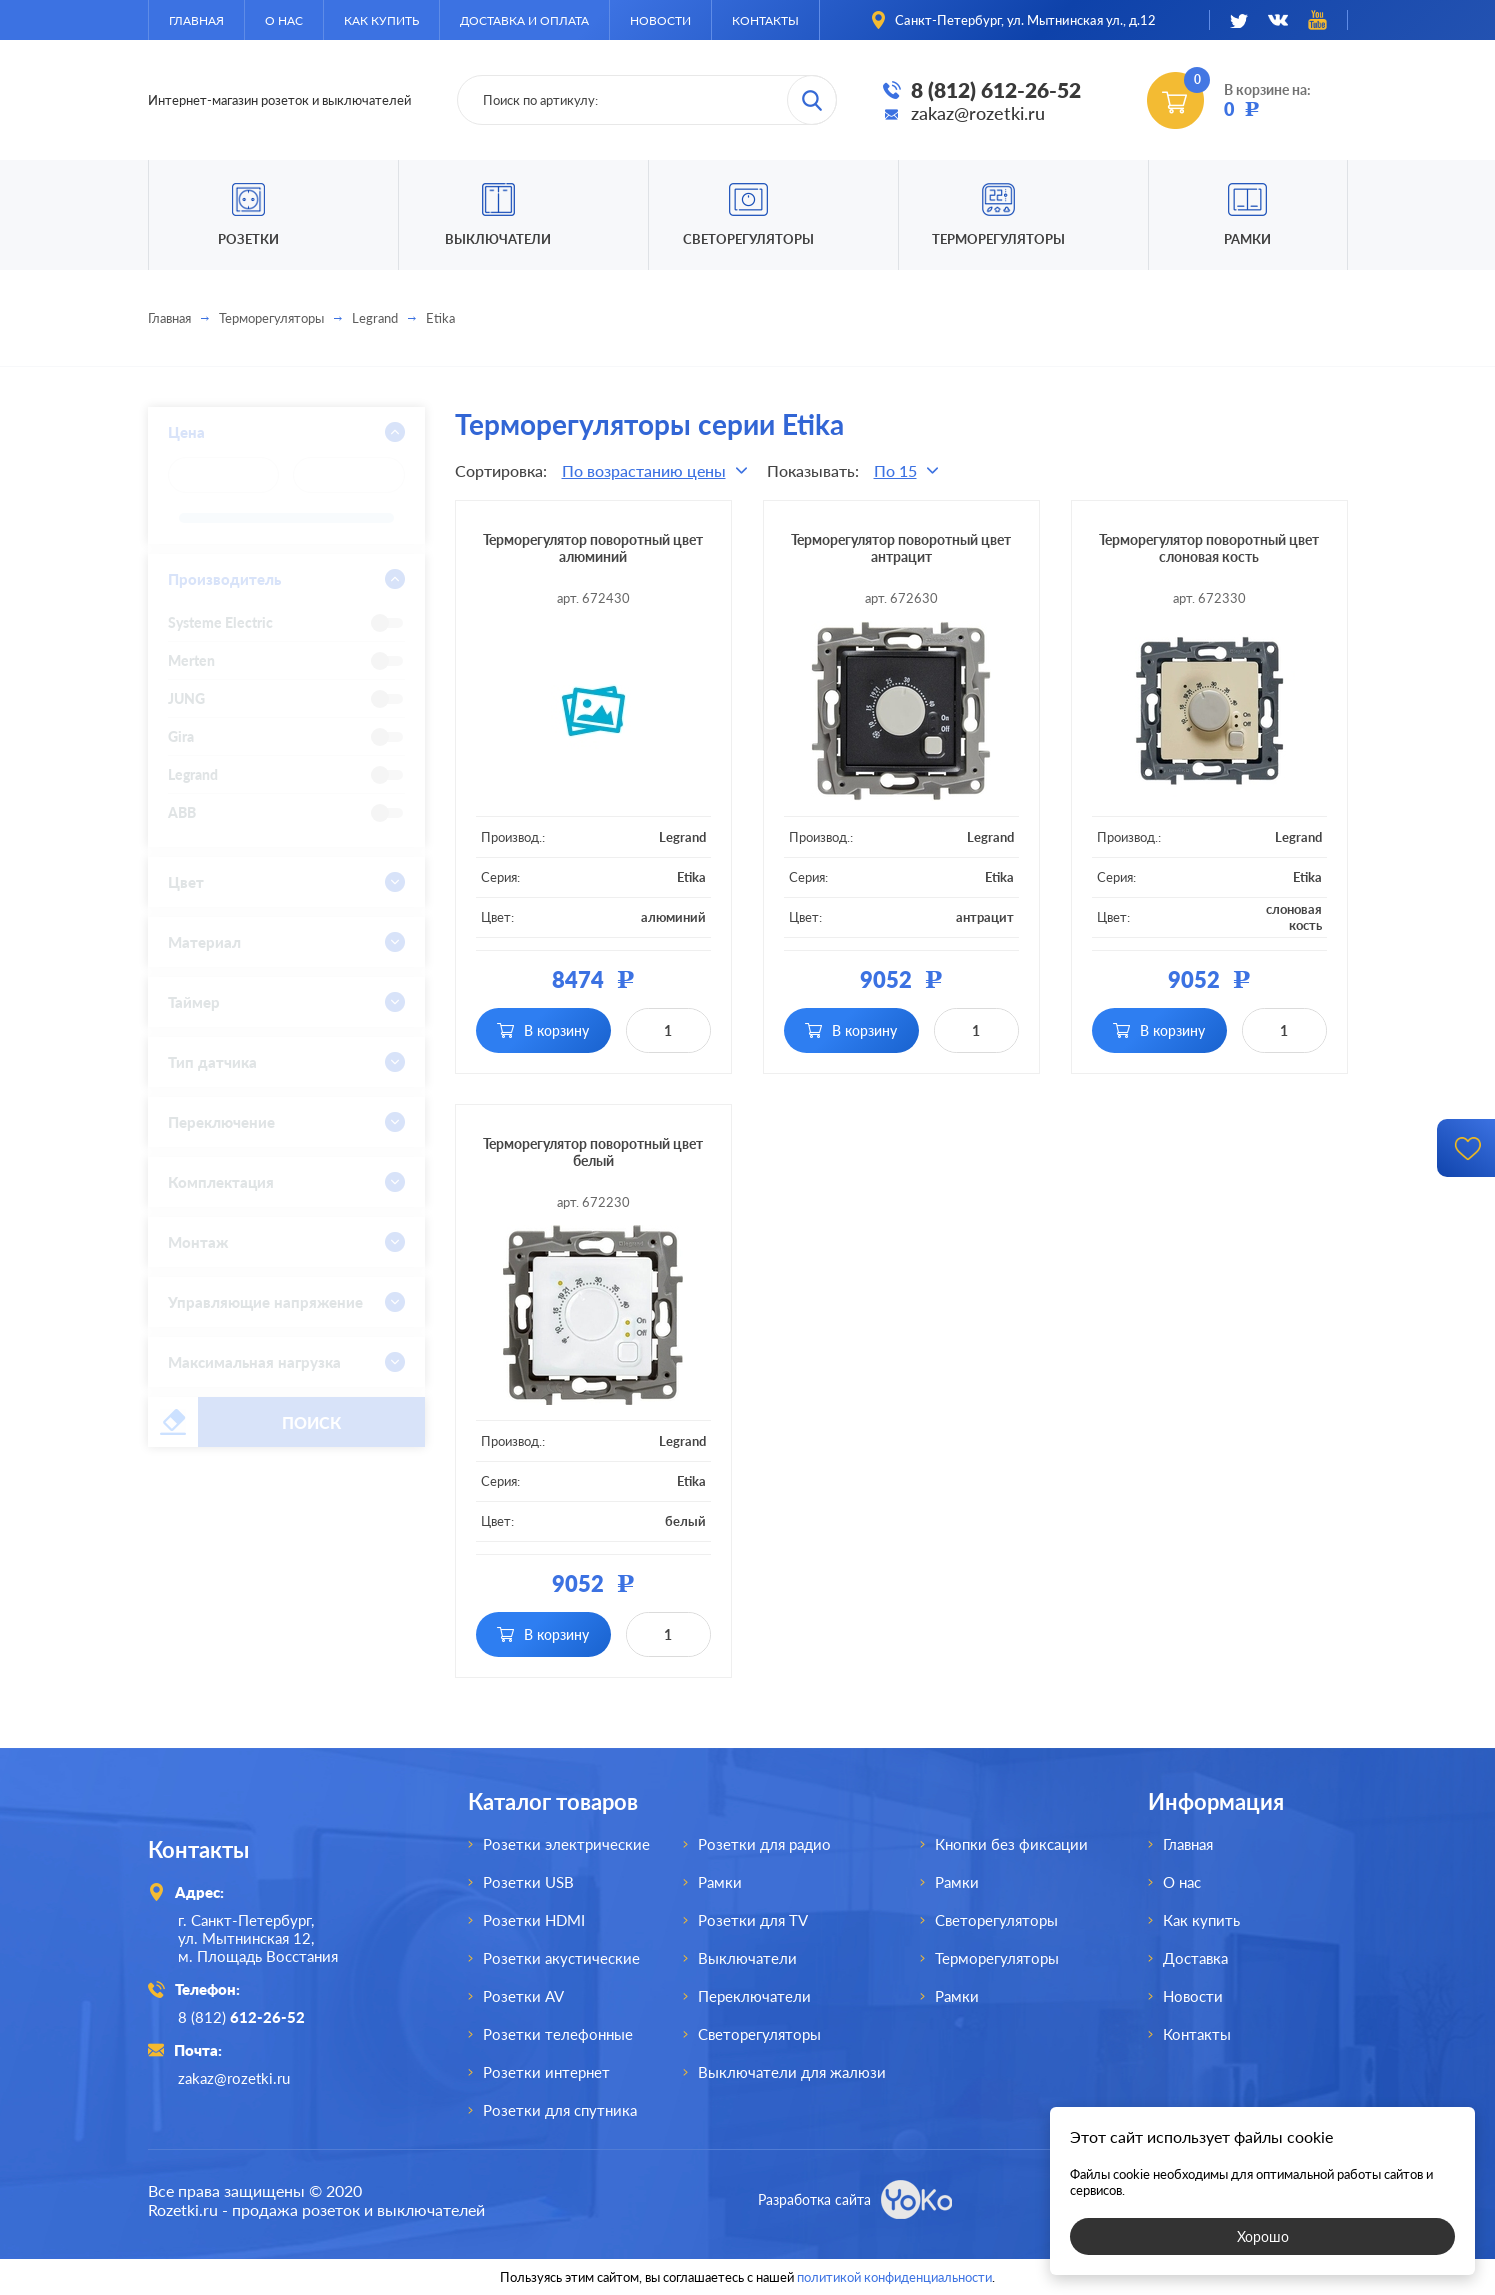  I want to click on Розетки интернет, so click(546, 2072).